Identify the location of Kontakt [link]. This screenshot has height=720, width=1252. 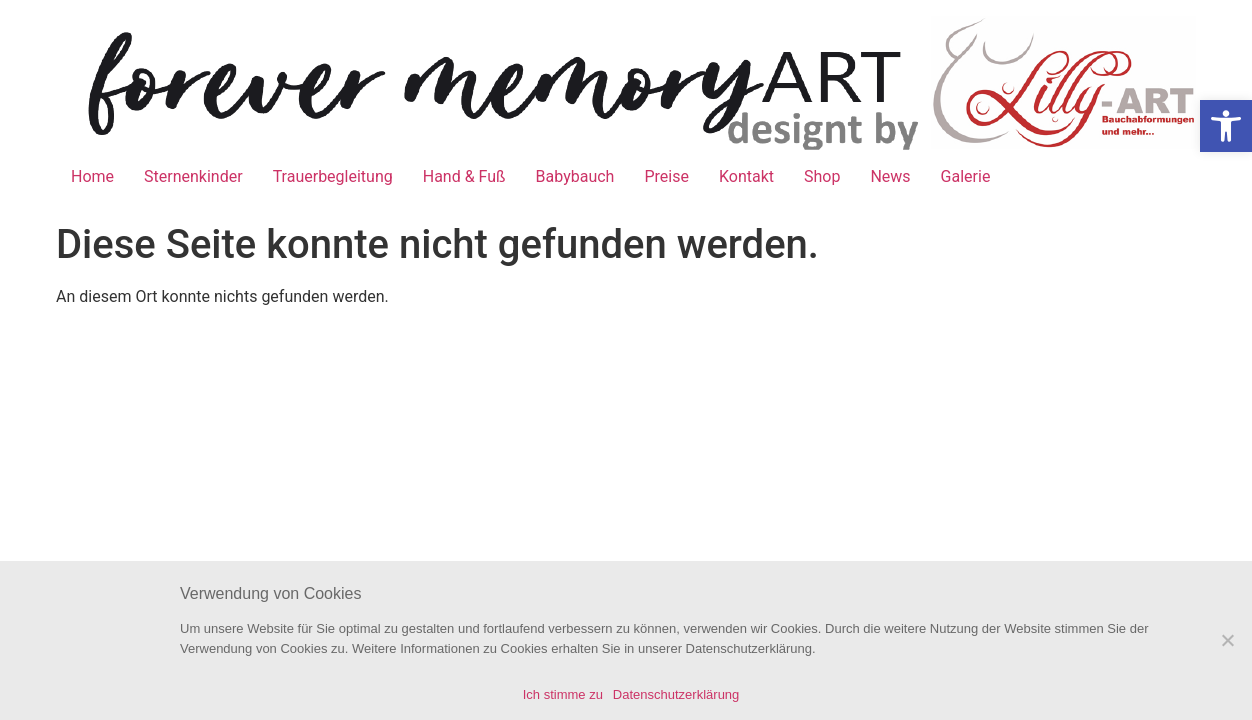
(746, 176).